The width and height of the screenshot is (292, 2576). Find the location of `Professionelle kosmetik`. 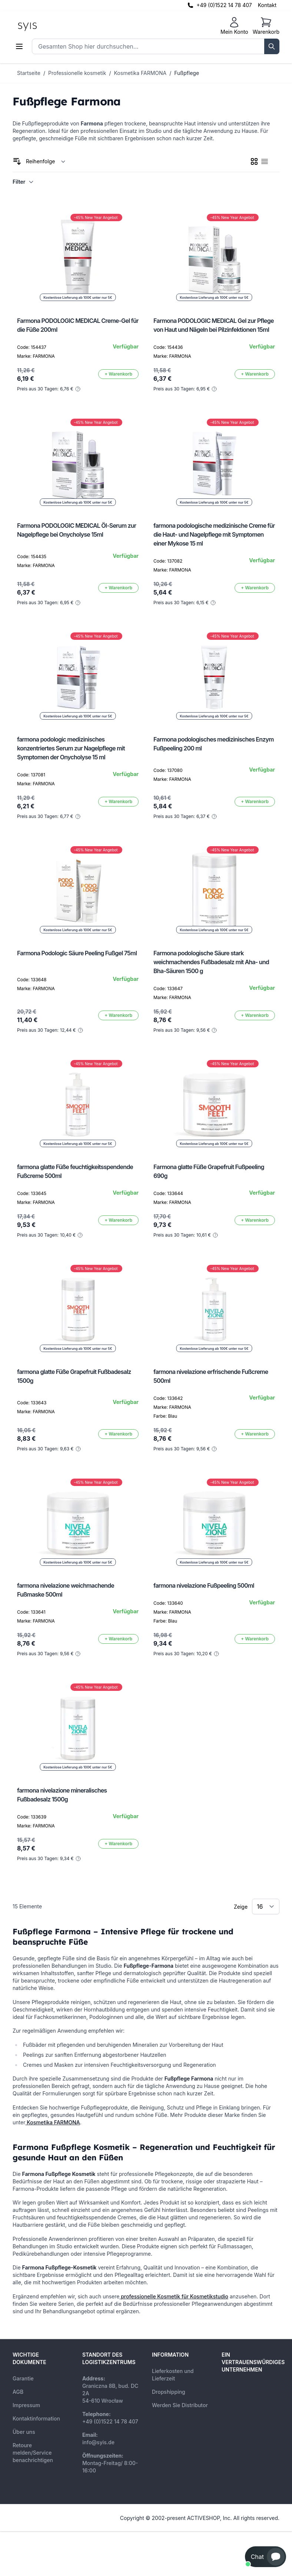

Professionelle kosmetik is located at coordinates (77, 73).